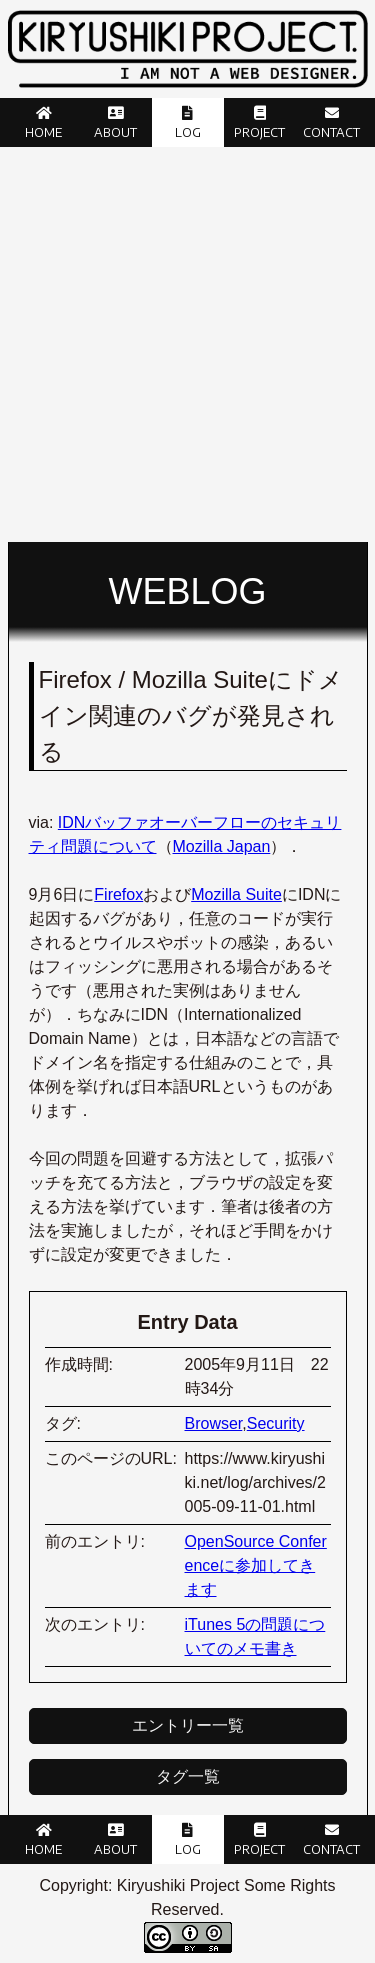 Image resolution: width=375 pixels, height=1963 pixels. Describe the element at coordinates (259, 132) in the screenshot. I see `Project` at that location.